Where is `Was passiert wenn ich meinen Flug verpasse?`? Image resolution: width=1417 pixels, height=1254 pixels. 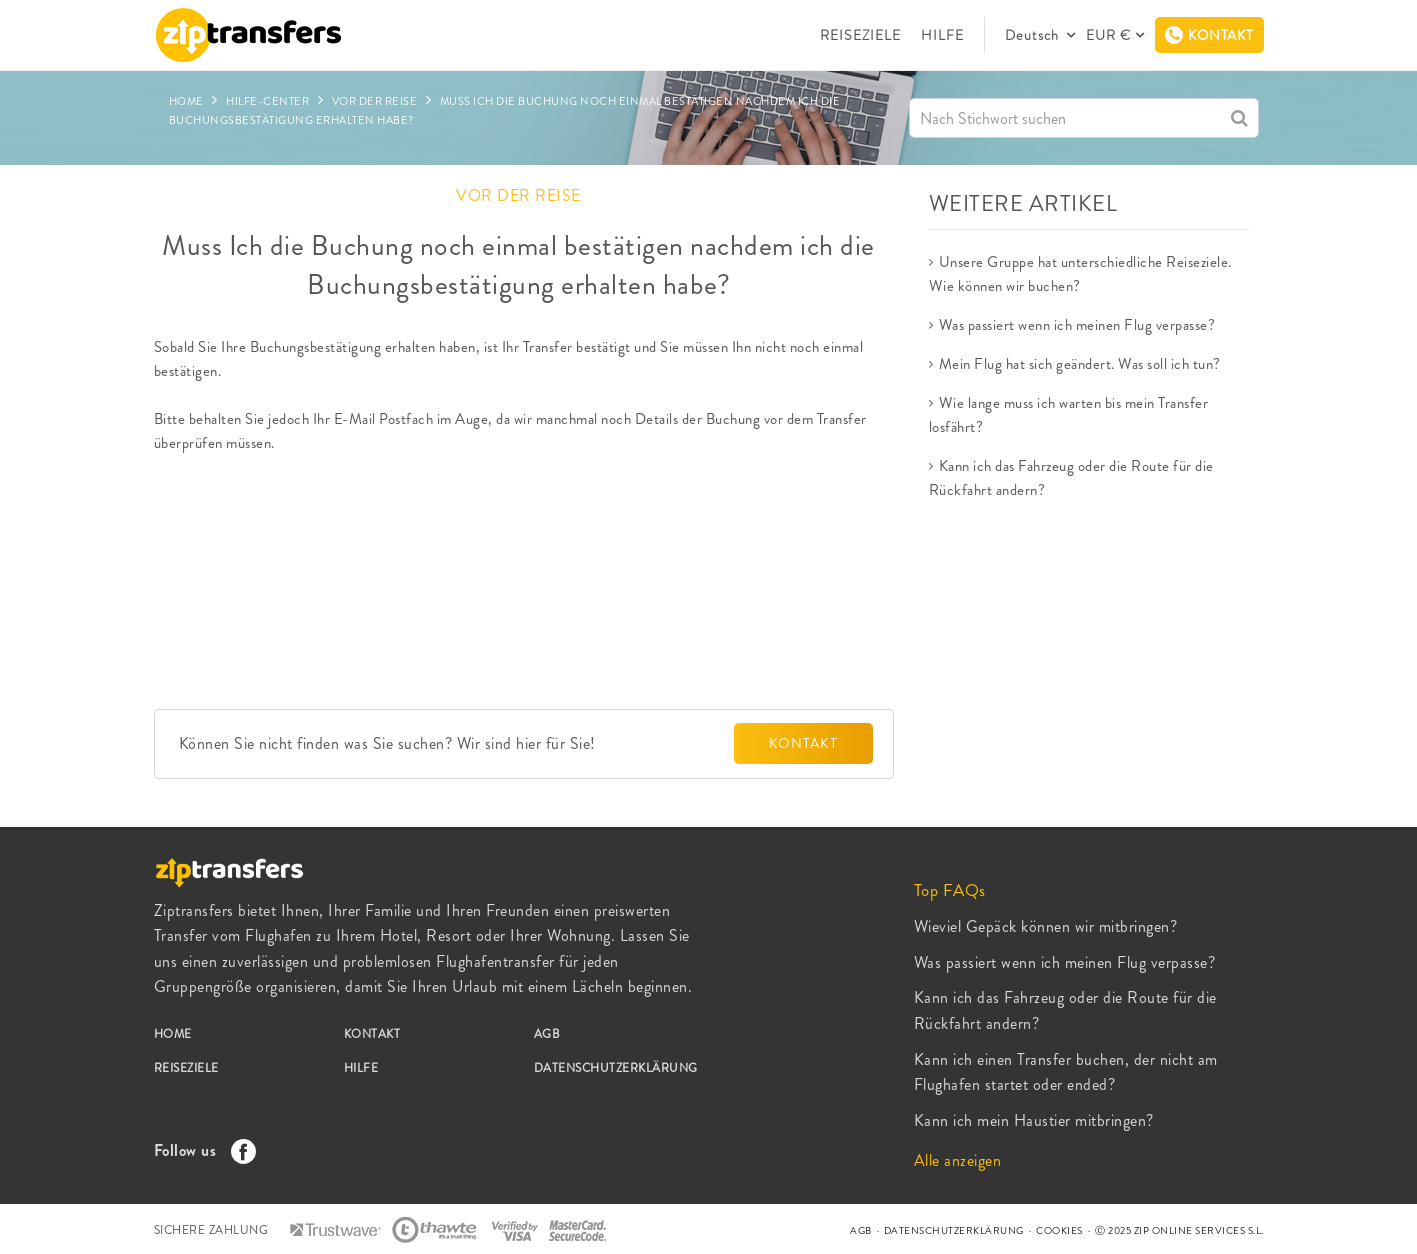
Was passiert wenn ich meinen Flug verpasse? is located at coordinates (1077, 325).